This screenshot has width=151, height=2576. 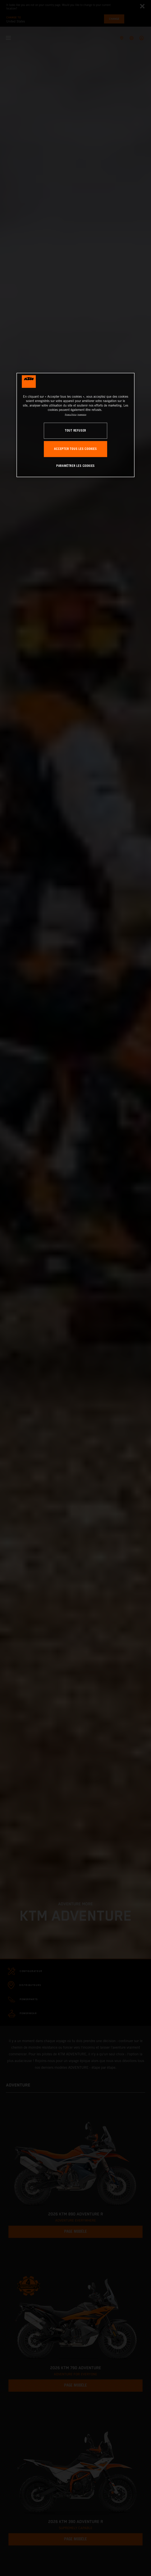 What do you see at coordinates (70, 415) in the screenshot?
I see `Privacy Policy [Pour en savoir plus sur la protection de votre vie privée, s'ouvre dans un nouvel onglet]` at bounding box center [70, 415].